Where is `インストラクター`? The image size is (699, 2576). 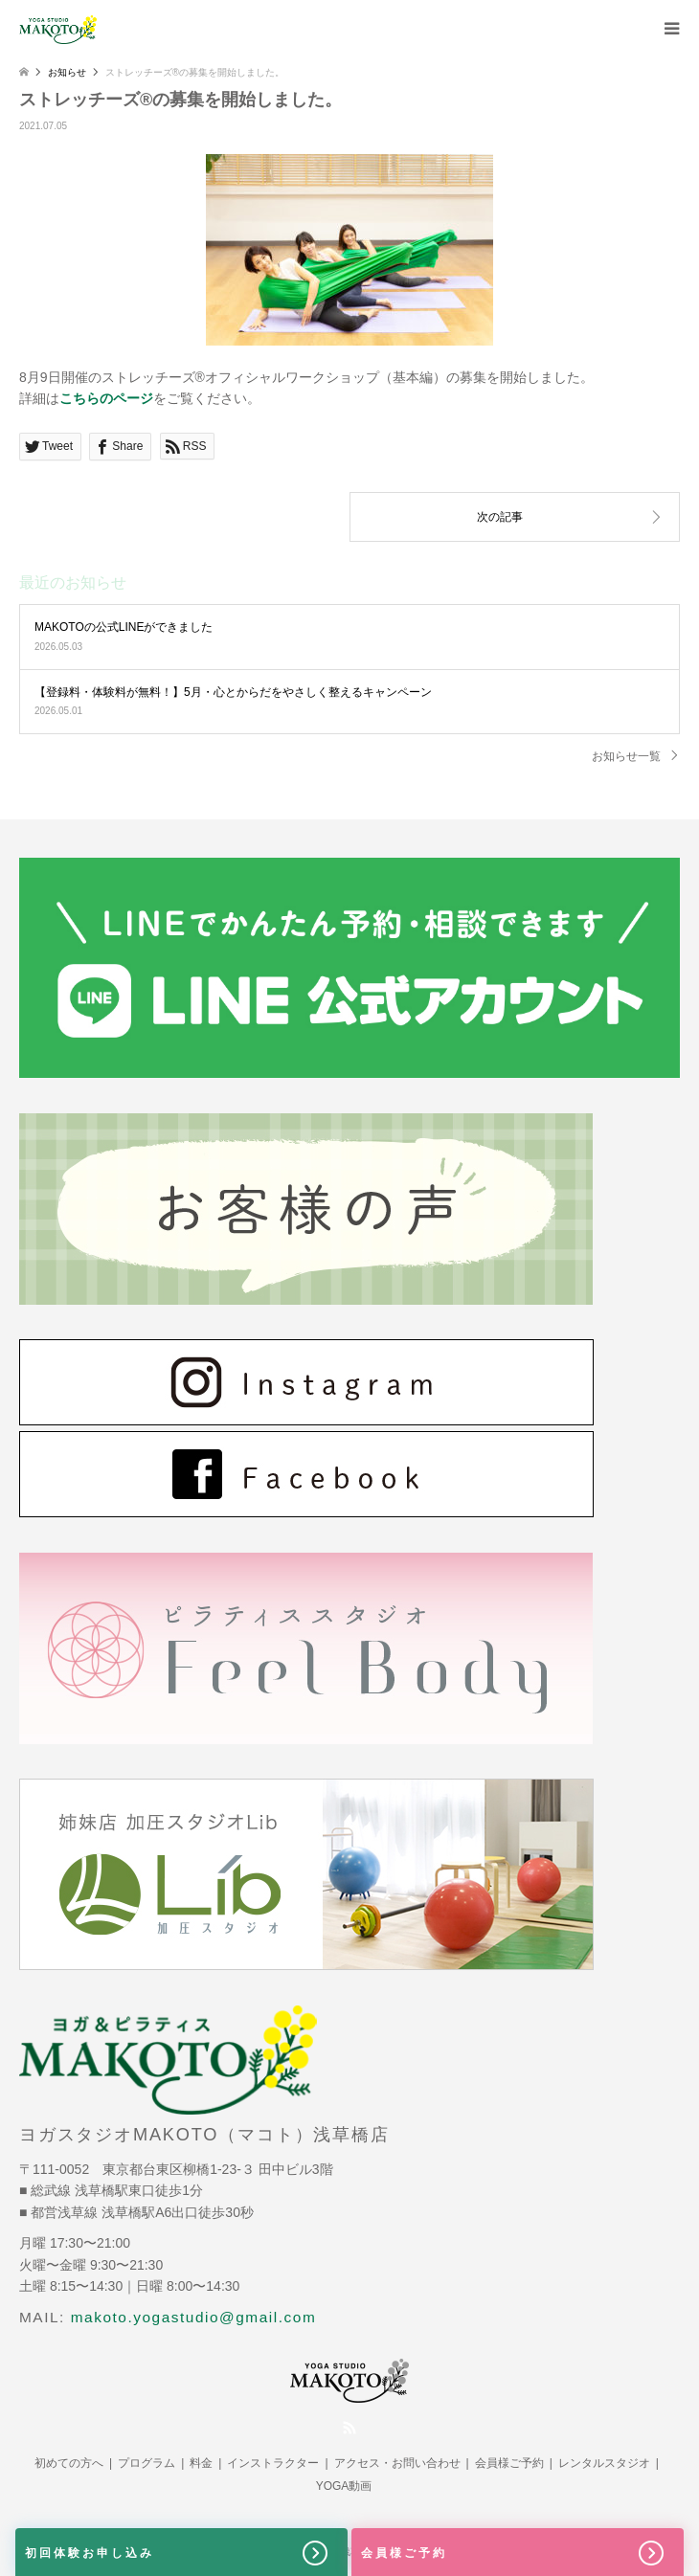
インストラクター is located at coordinates (273, 2463).